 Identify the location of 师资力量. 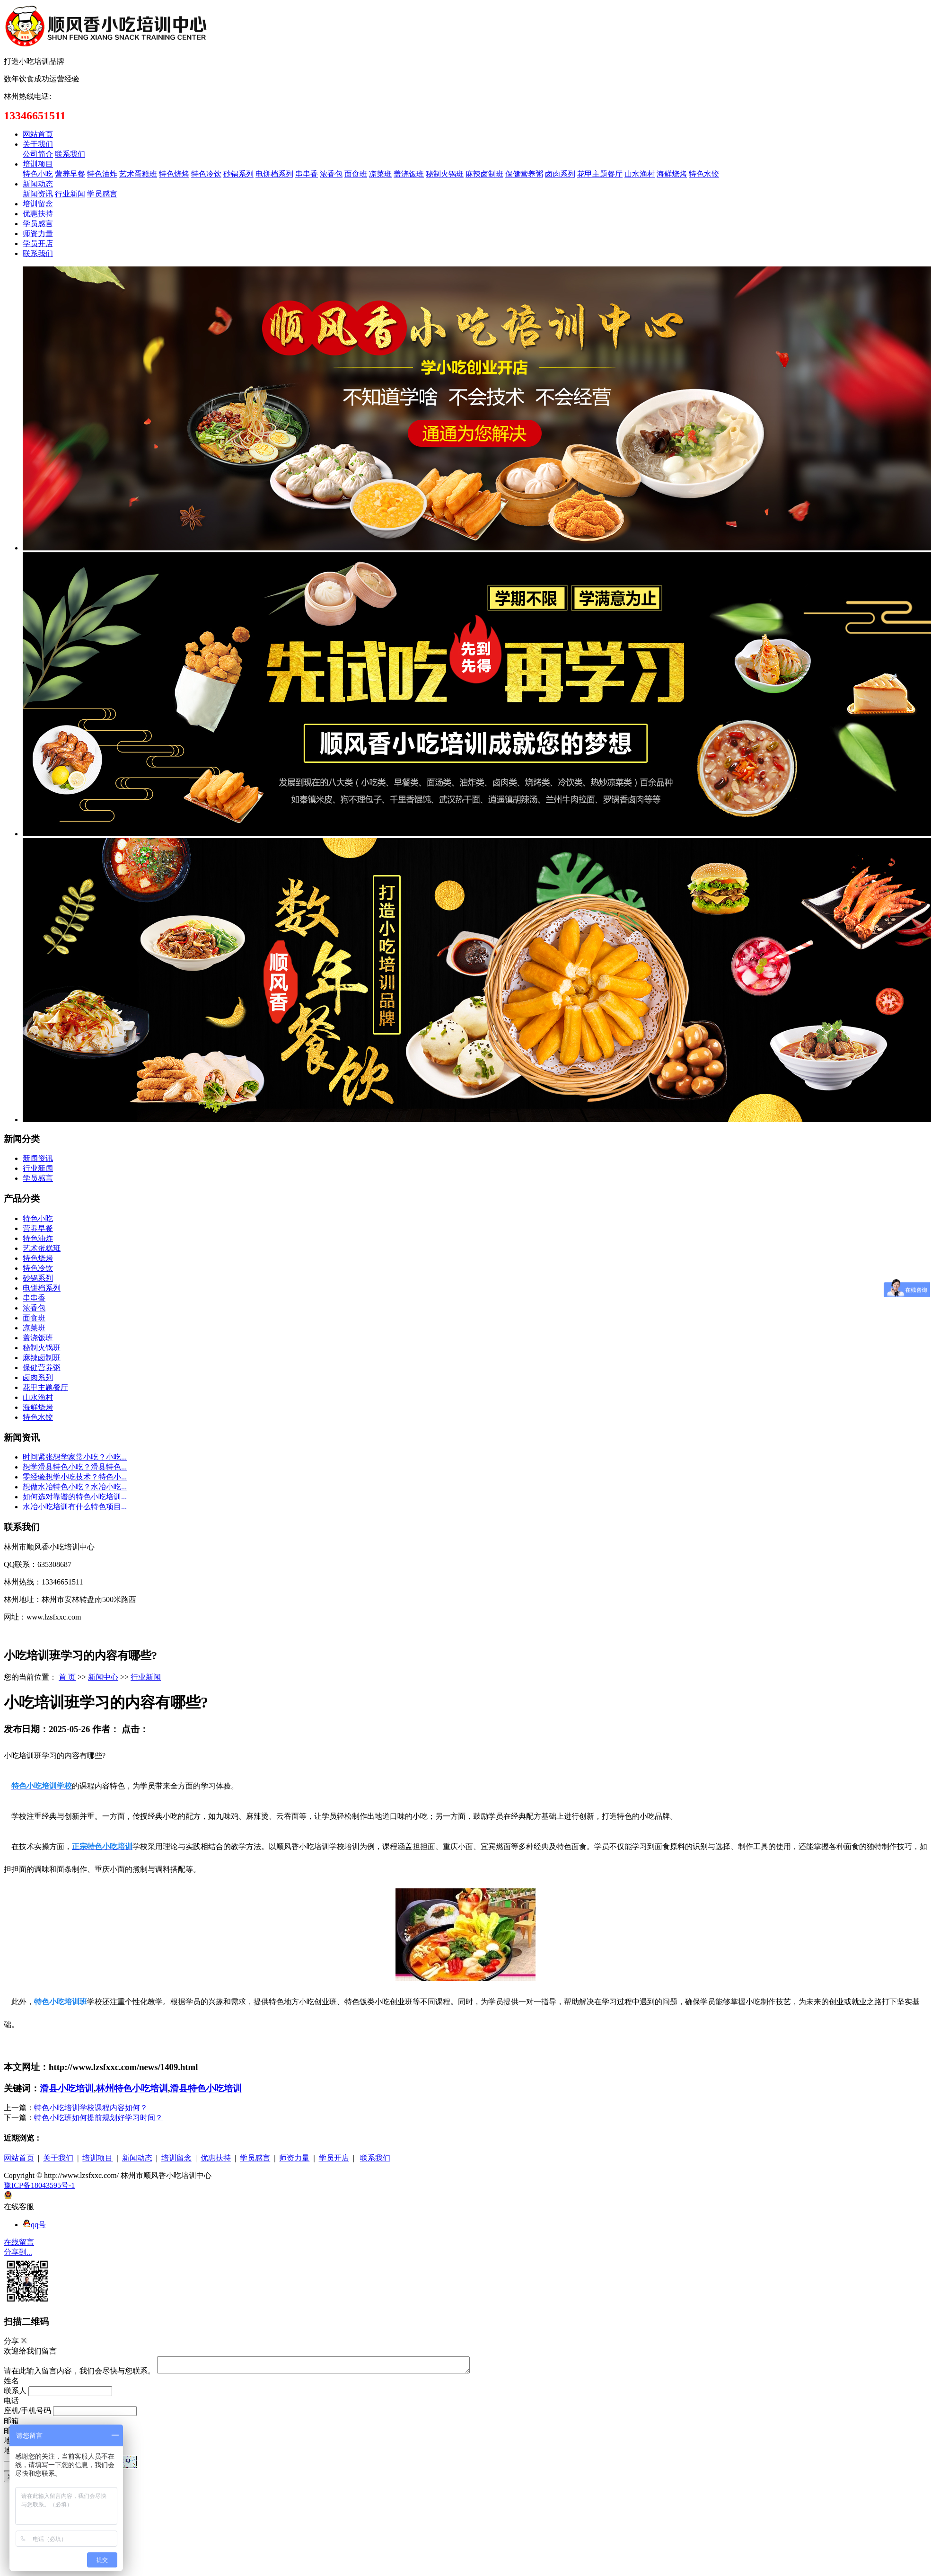
(38, 234).